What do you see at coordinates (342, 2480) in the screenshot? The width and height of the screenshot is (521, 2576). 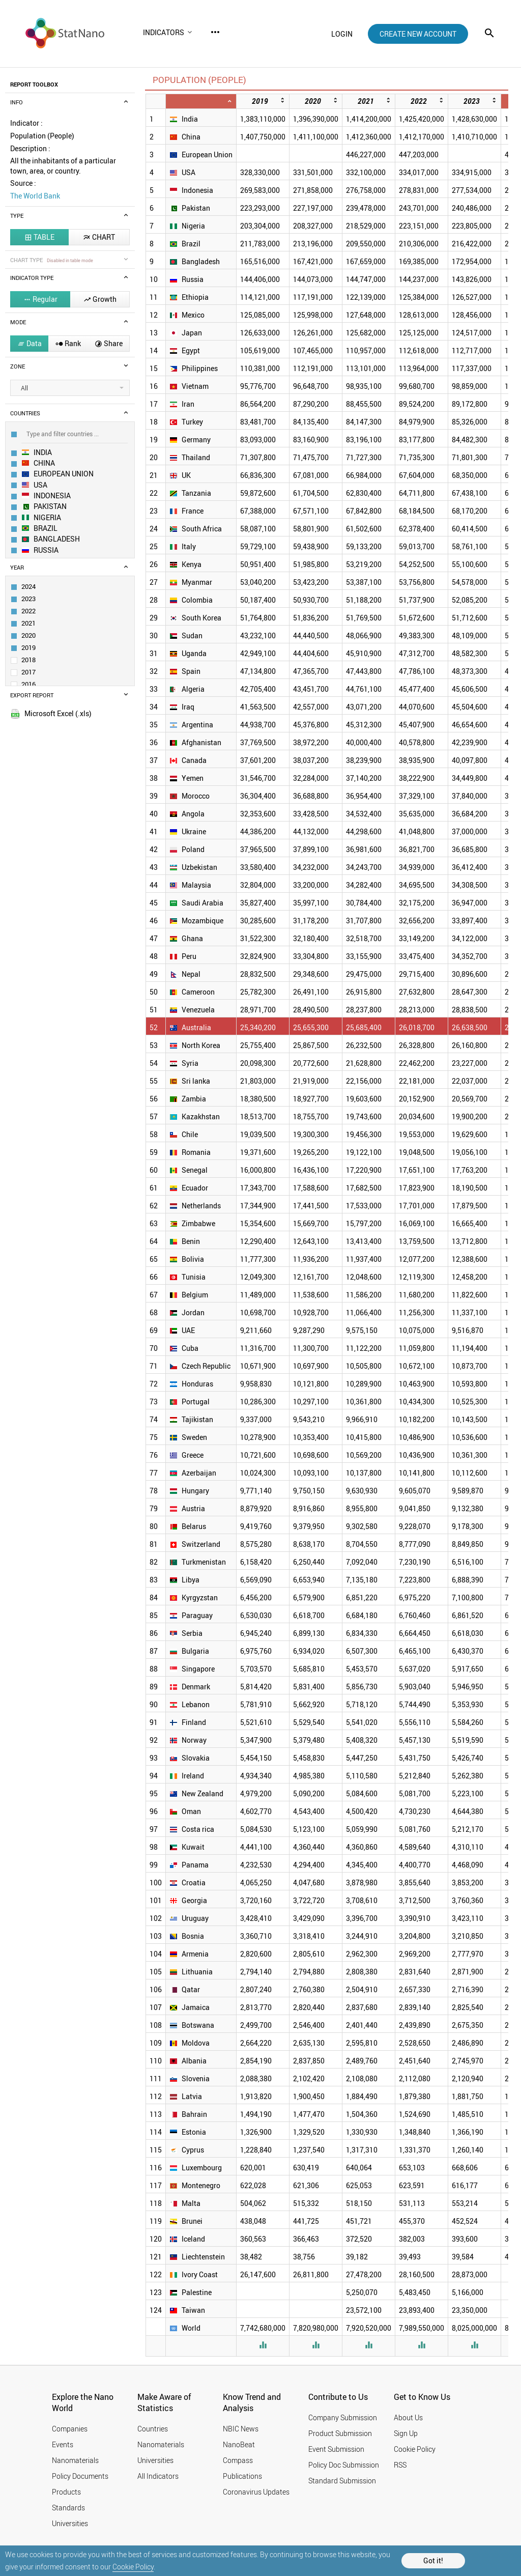 I see `Standard Submission` at bounding box center [342, 2480].